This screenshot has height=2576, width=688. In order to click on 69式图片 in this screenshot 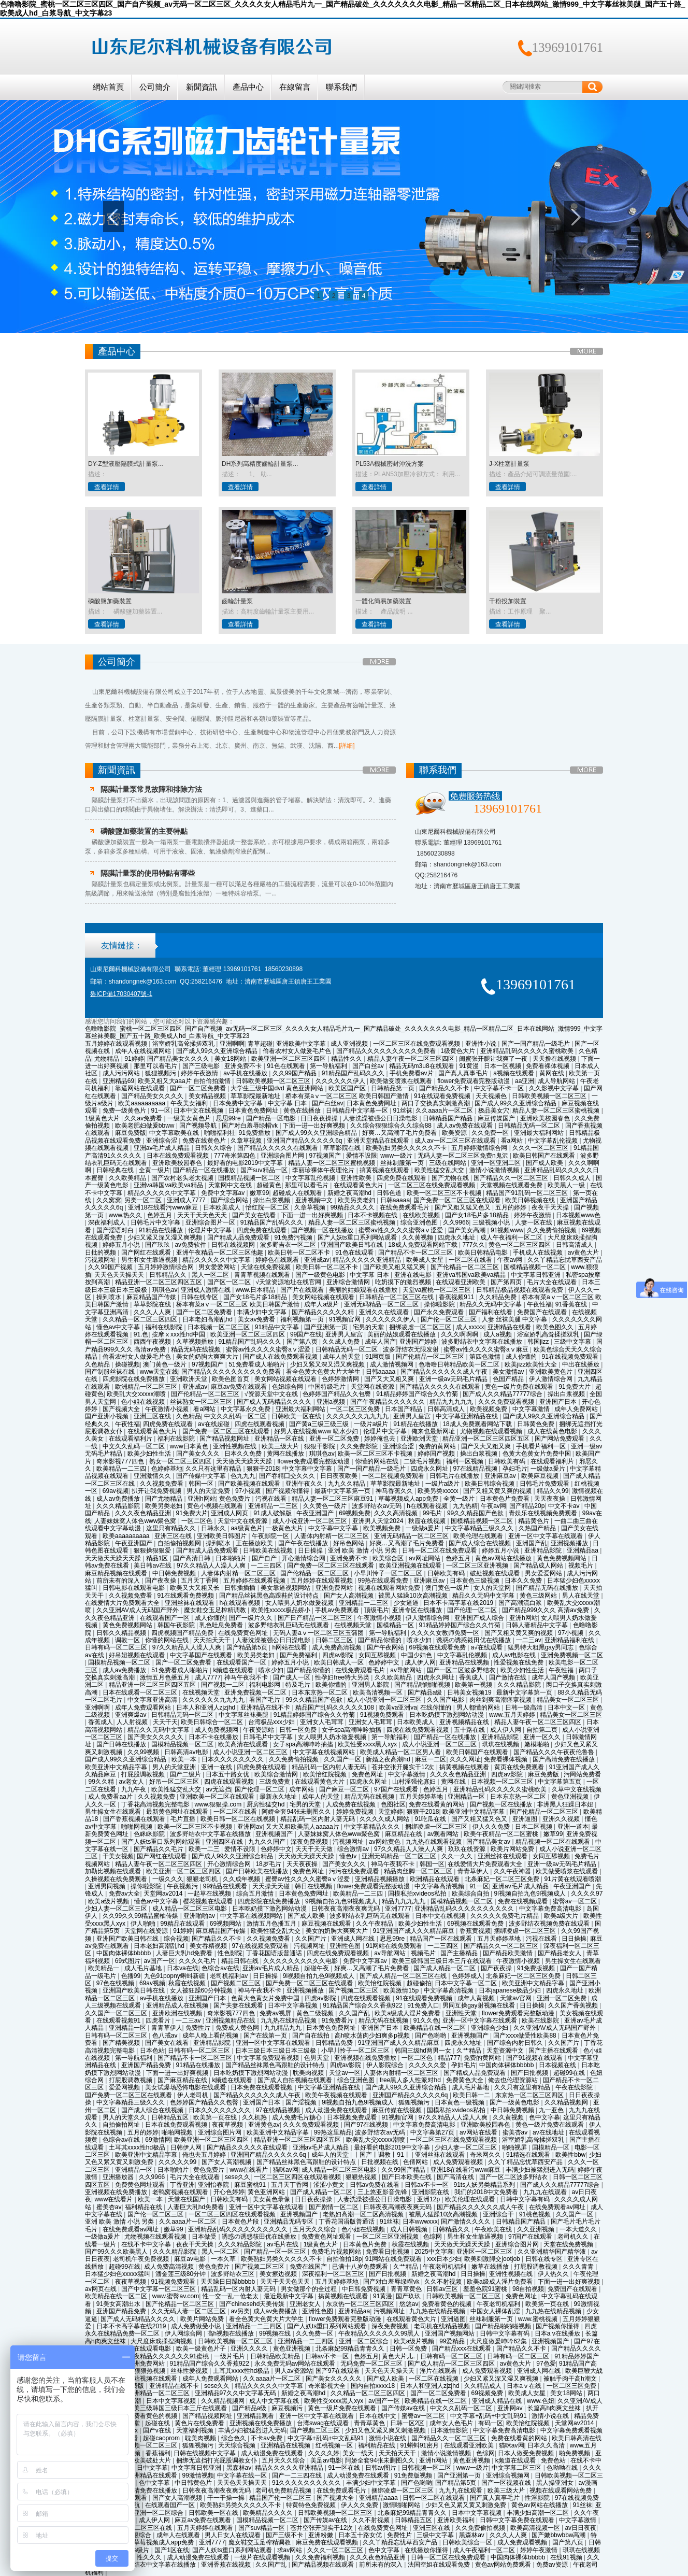, I will do `click(127, 1961)`.